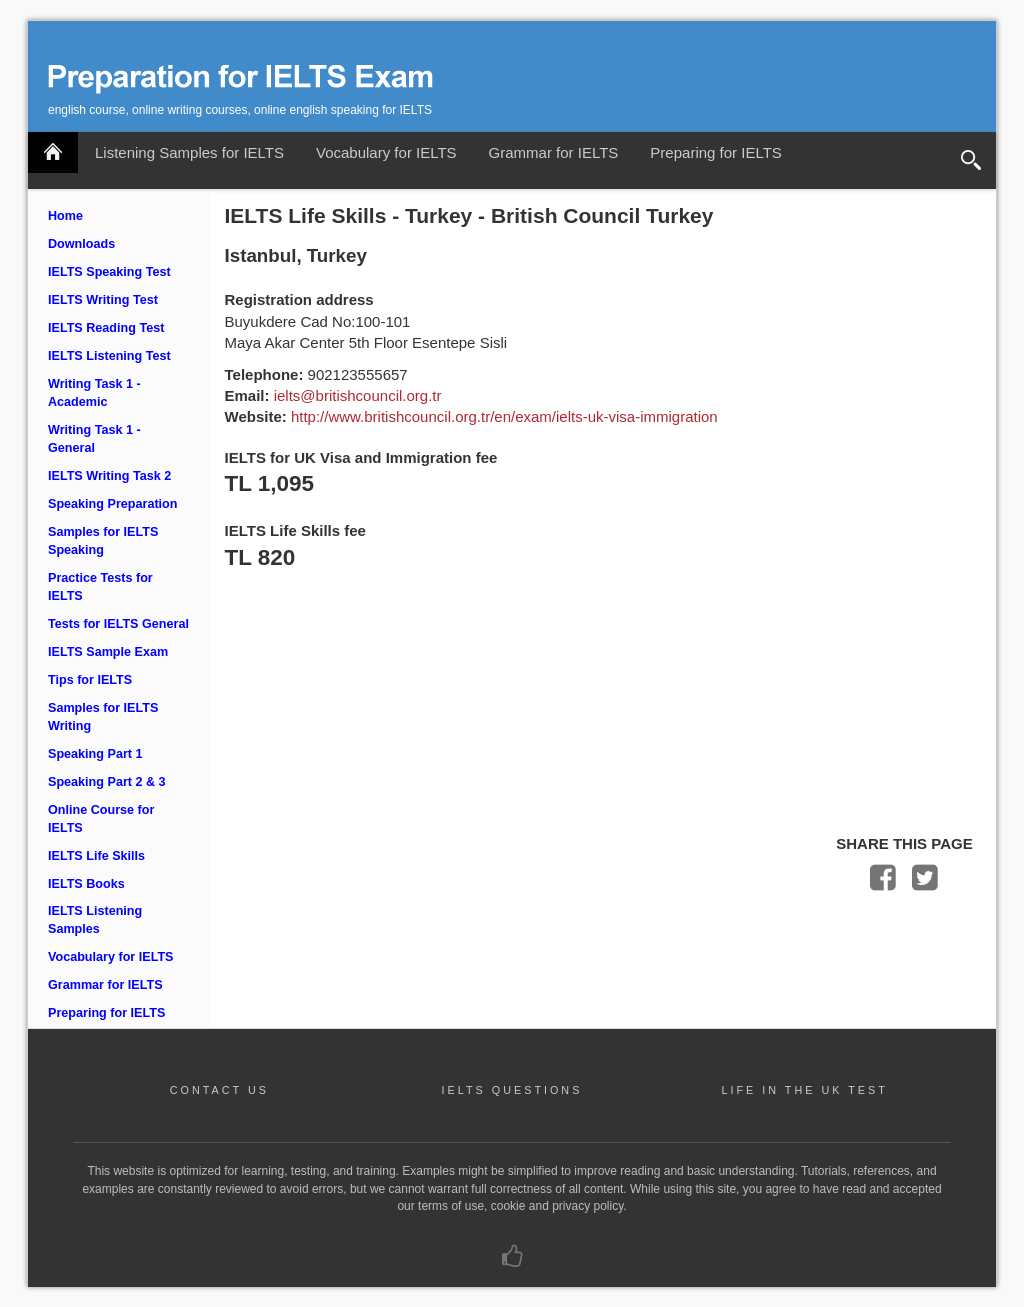  What do you see at coordinates (386, 152) in the screenshot?
I see `Vocabulary for IELTS` at bounding box center [386, 152].